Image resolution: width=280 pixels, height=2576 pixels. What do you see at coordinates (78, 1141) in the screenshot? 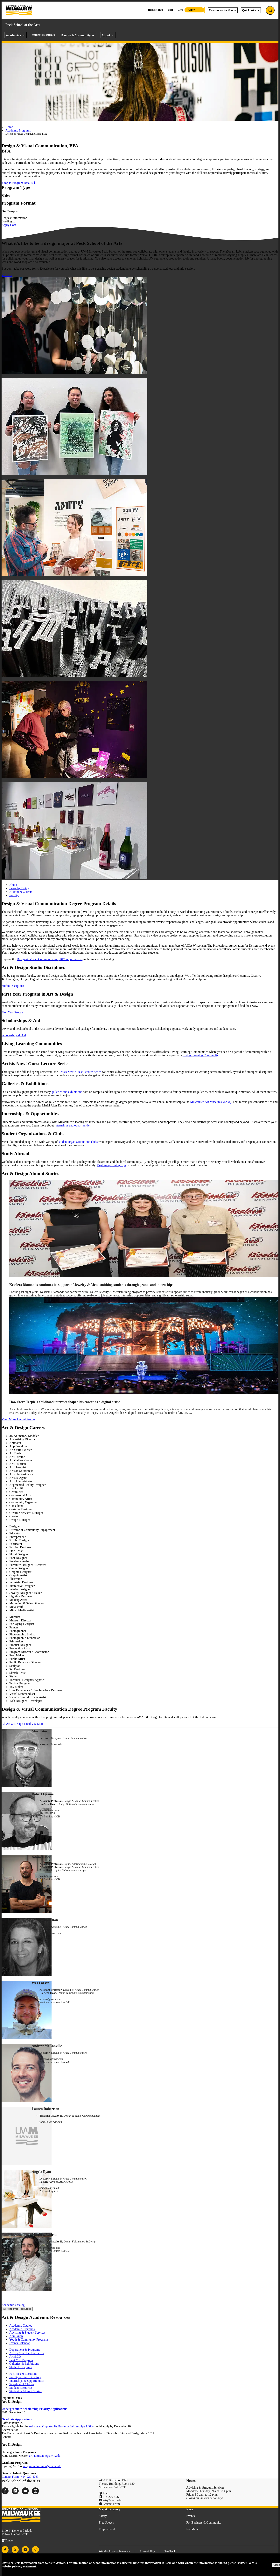
I see `student organizations and clubs` at bounding box center [78, 1141].